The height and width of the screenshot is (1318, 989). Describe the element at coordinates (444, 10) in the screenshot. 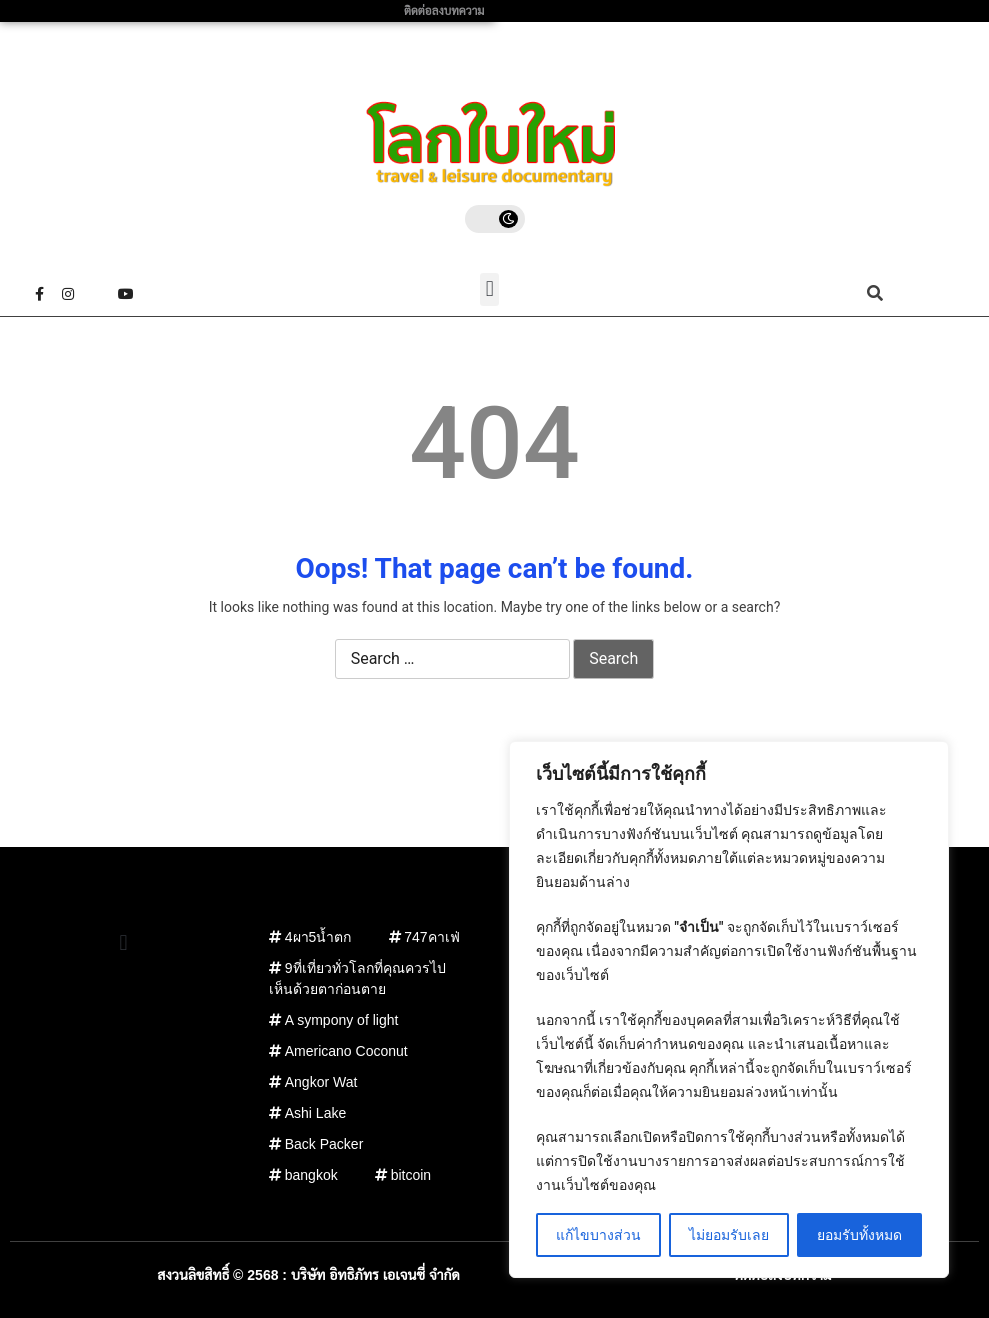

I see `ติดต่อลงบทความ` at that location.